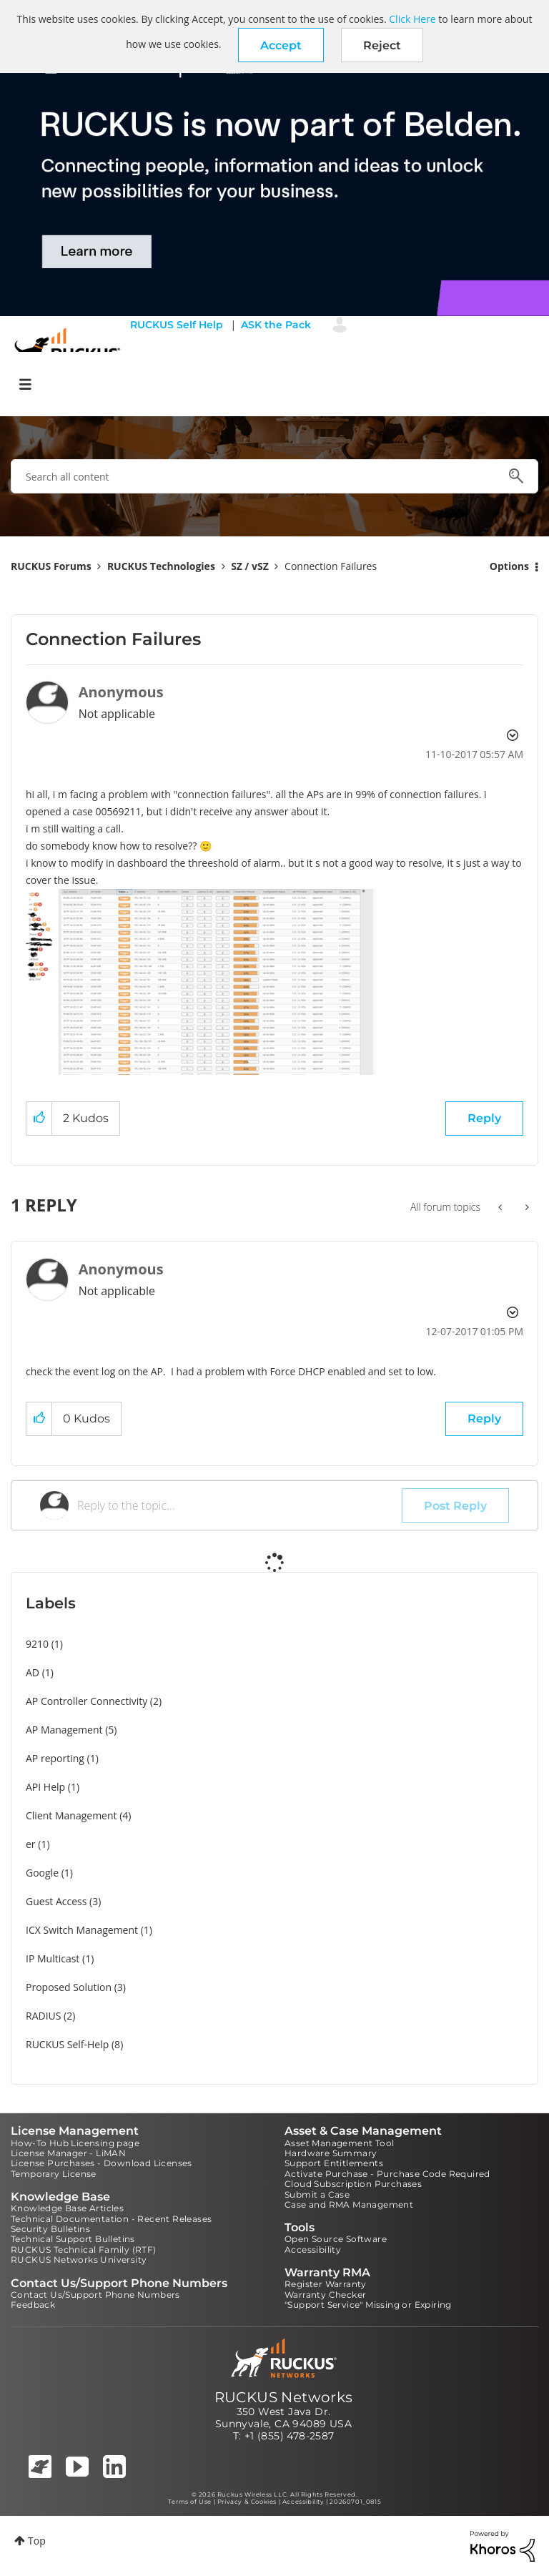  Describe the element at coordinates (161, 566) in the screenshot. I see `RUCKUS Technologies` at that location.